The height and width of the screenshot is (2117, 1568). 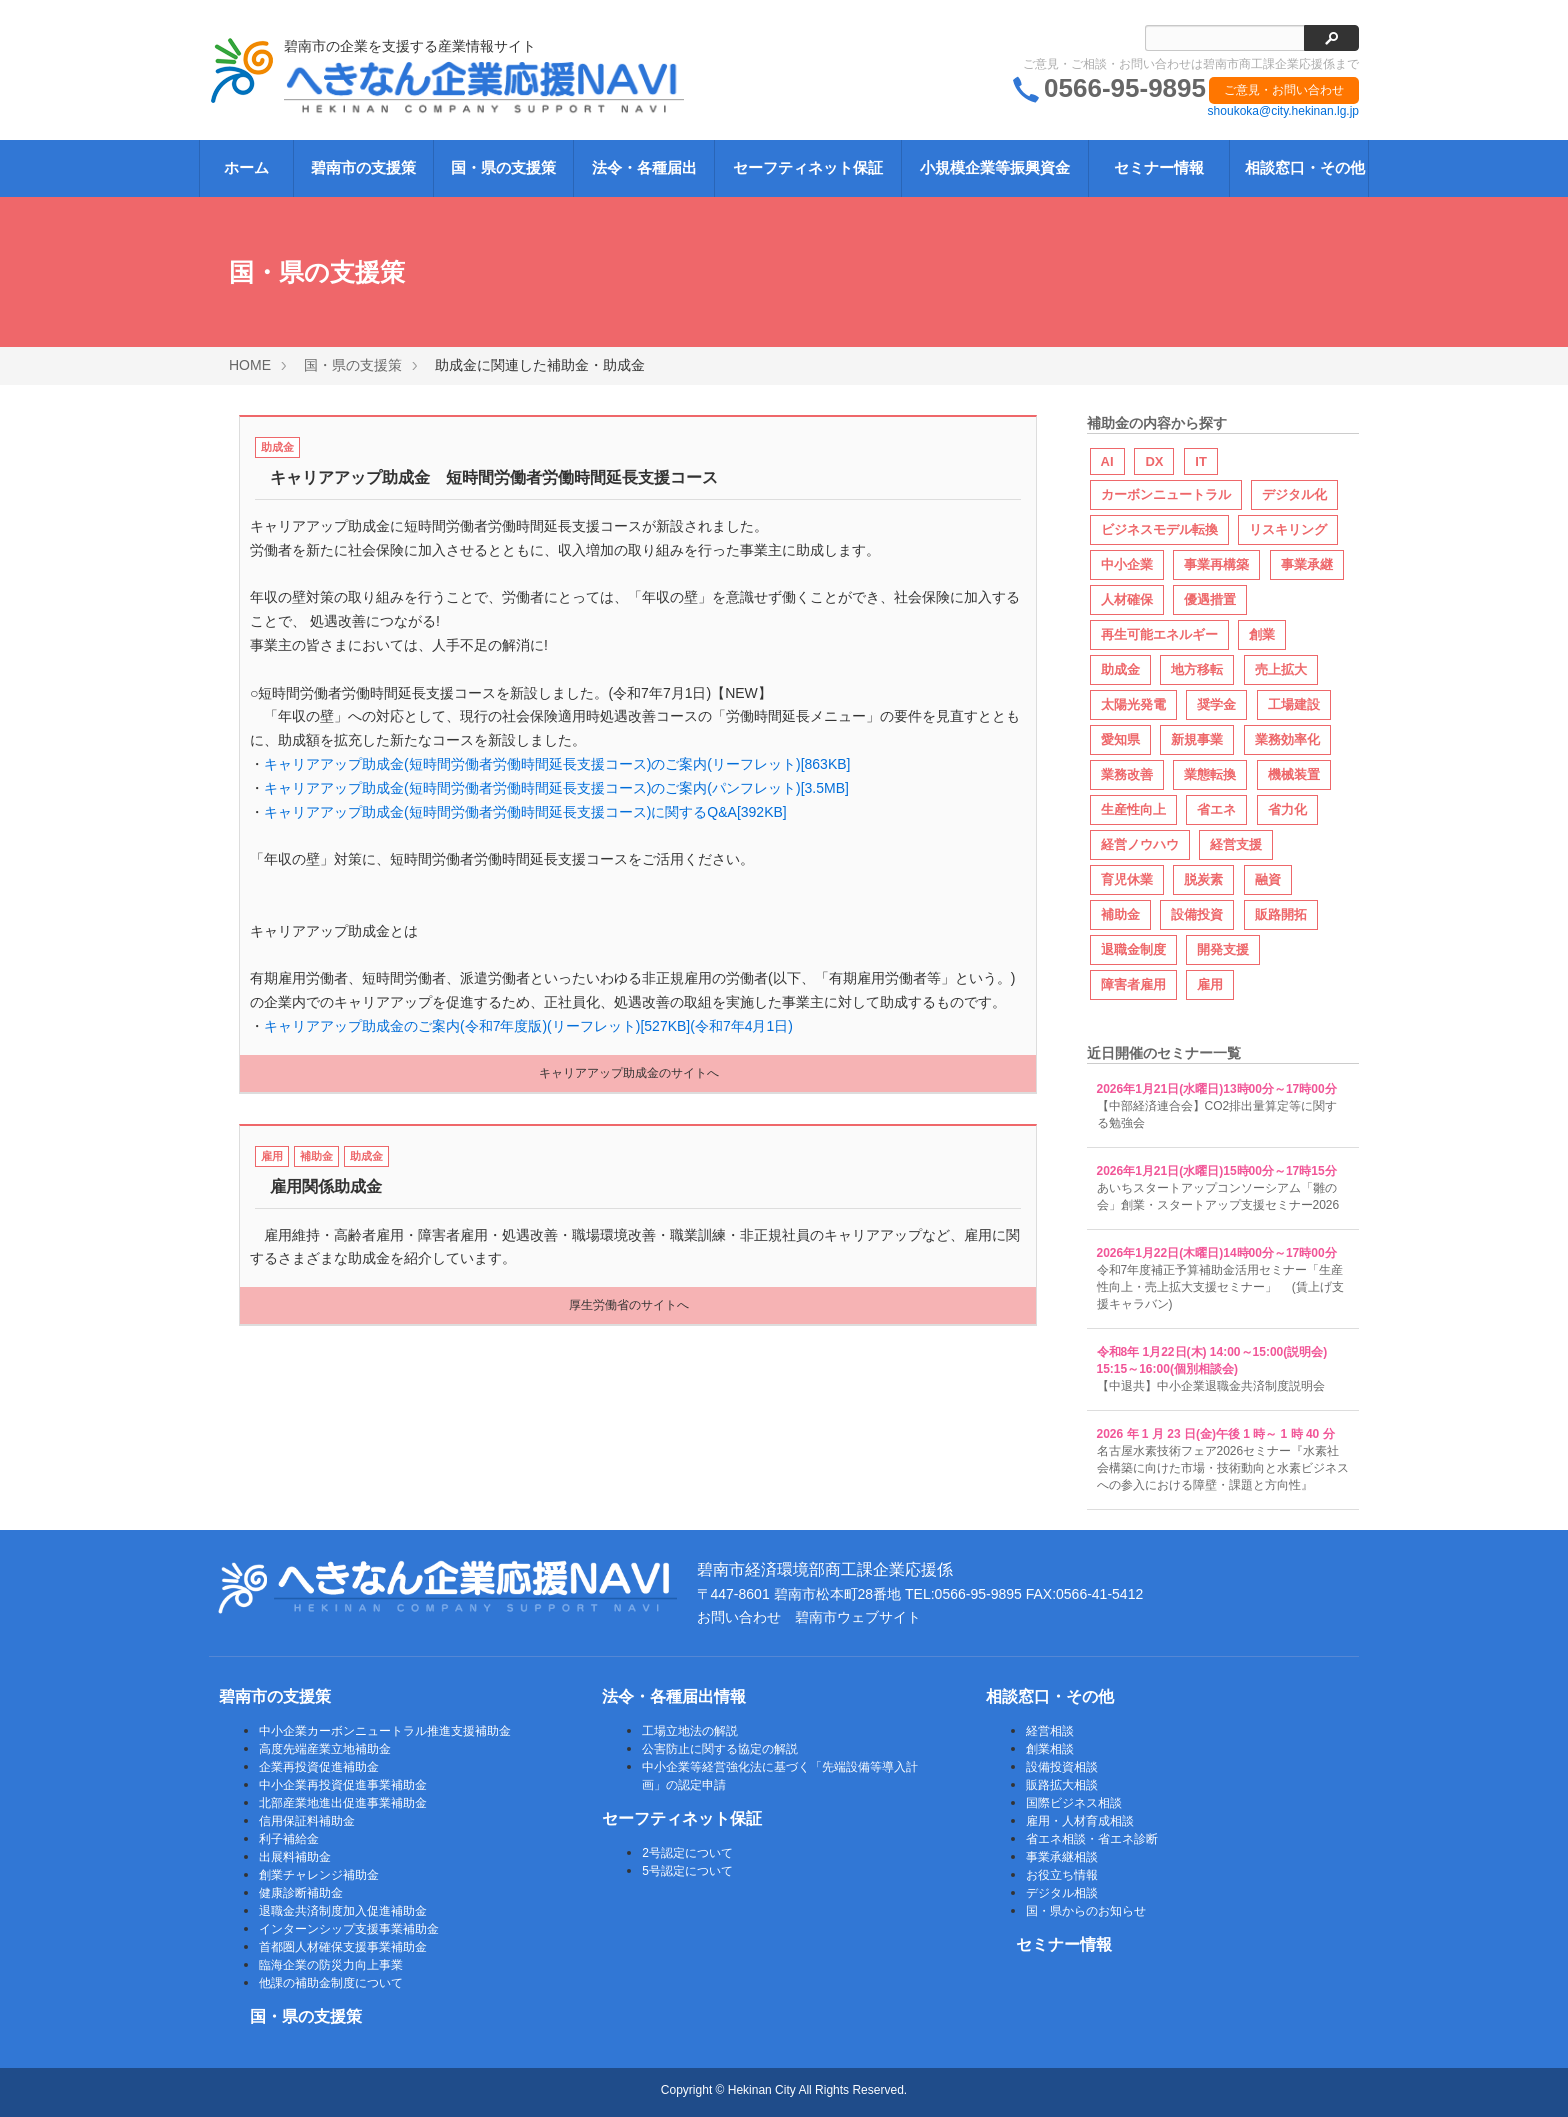 I want to click on セミナー情報, so click(x=1159, y=167).